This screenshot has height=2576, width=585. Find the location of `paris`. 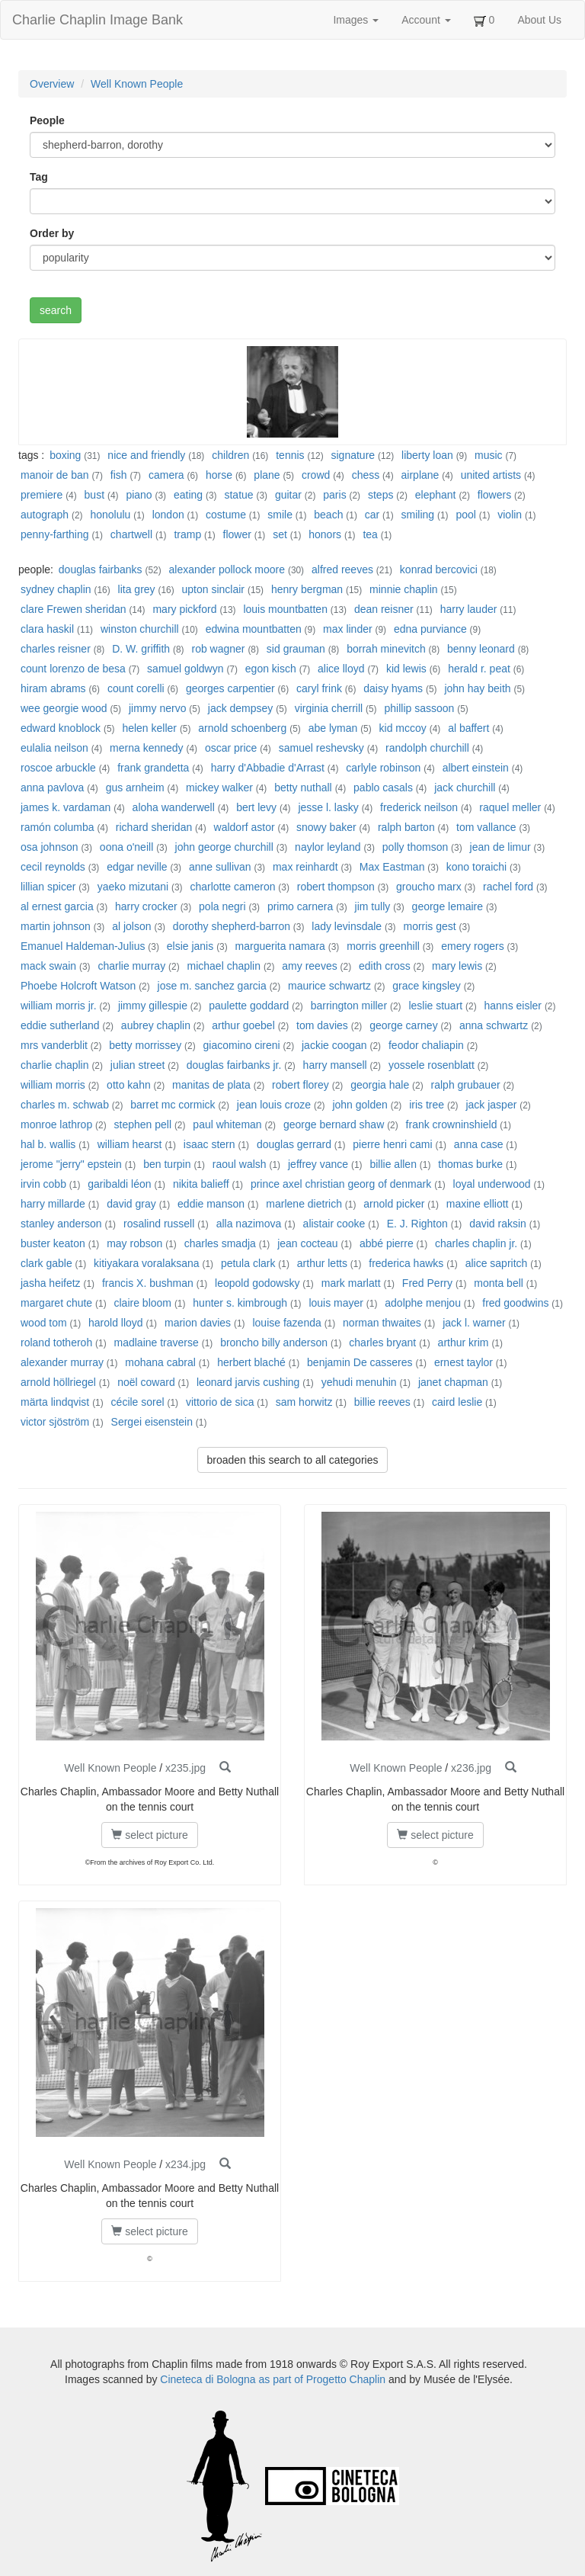

paris is located at coordinates (334, 495).